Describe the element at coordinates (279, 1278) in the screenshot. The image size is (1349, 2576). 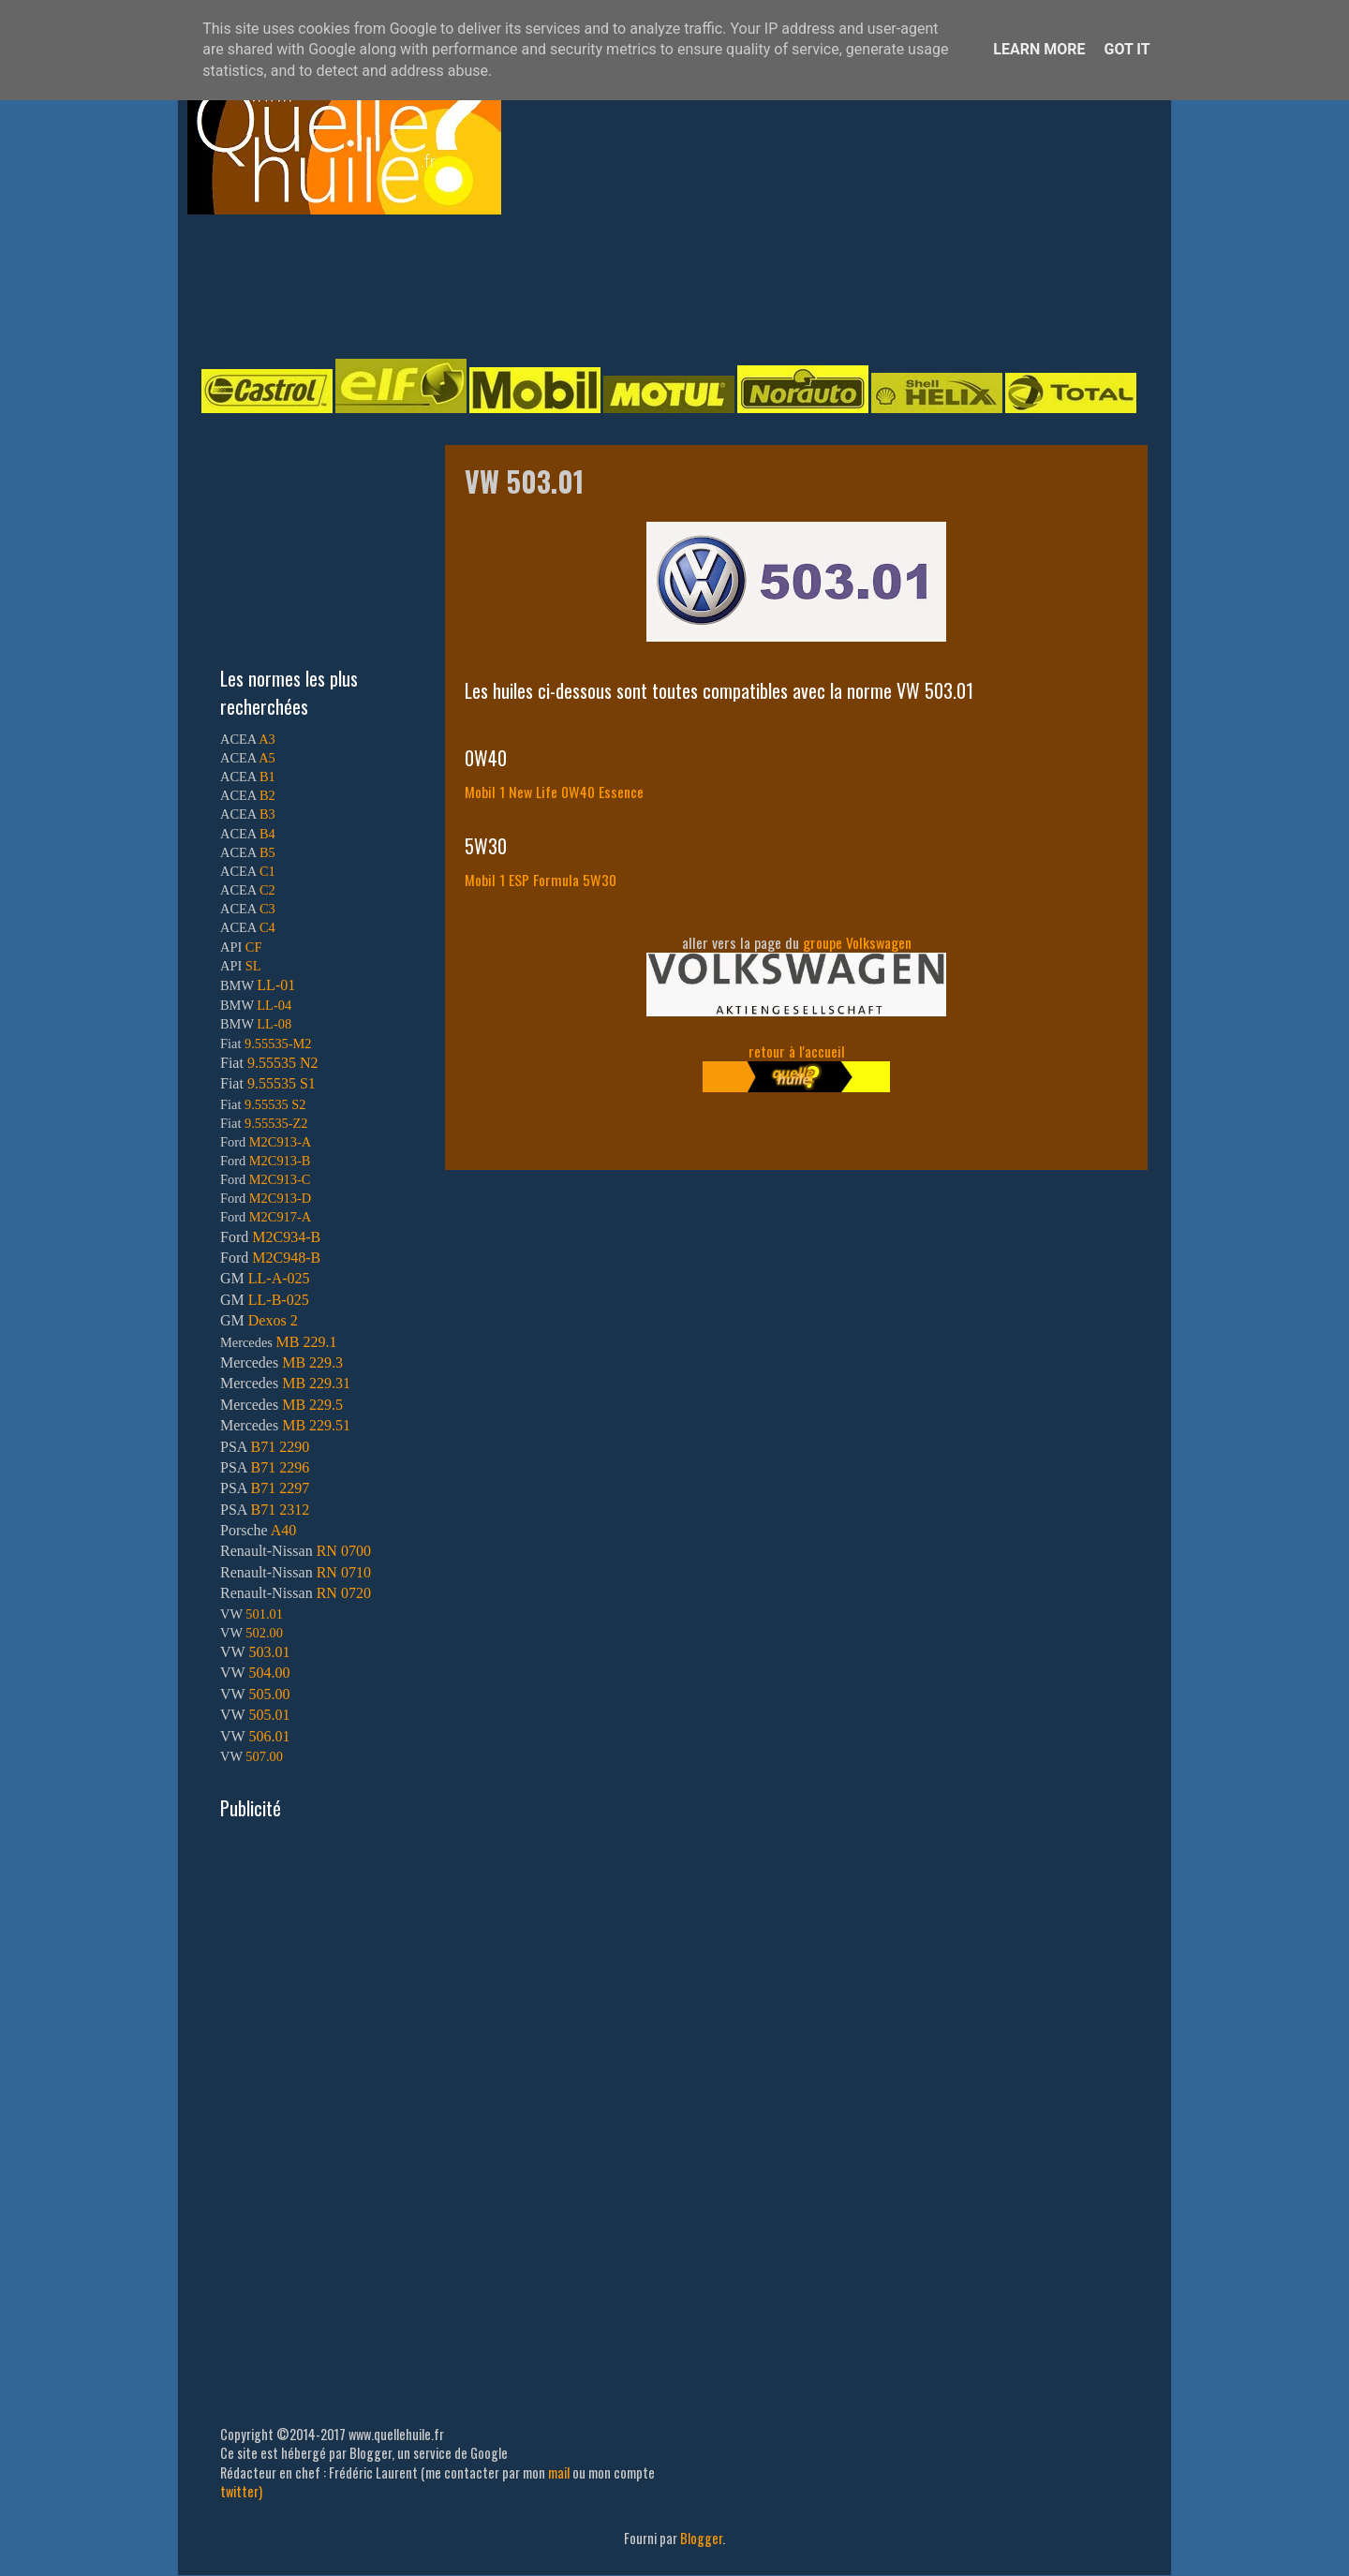
I see `LL-A-025` at that location.